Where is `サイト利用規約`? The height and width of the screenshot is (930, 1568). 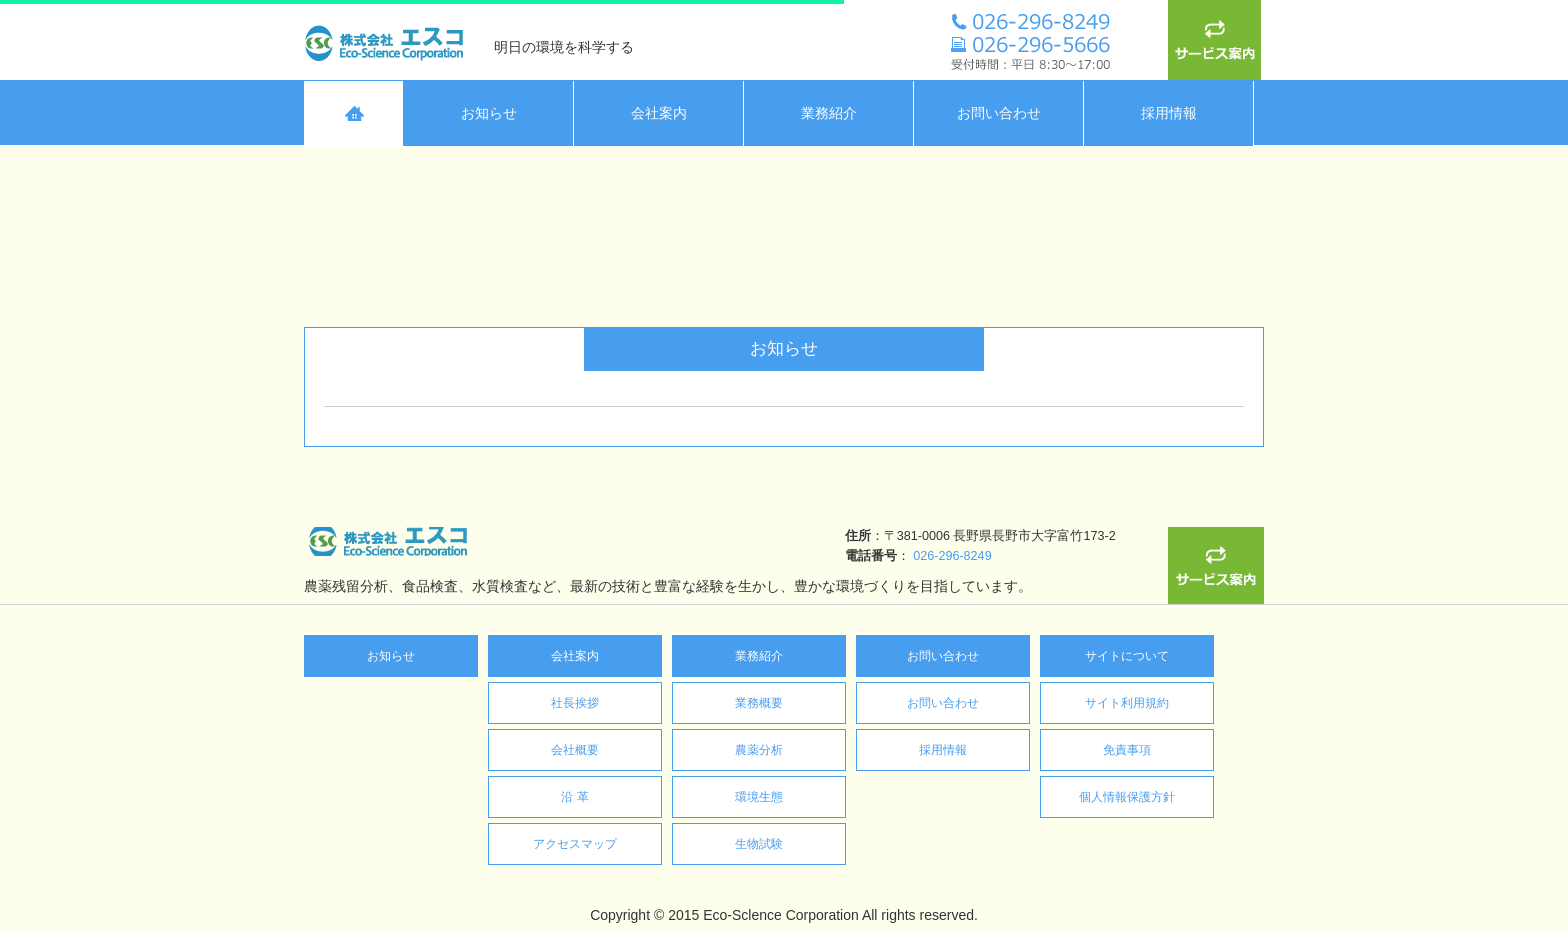 サイト利用規約 is located at coordinates (1127, 703).